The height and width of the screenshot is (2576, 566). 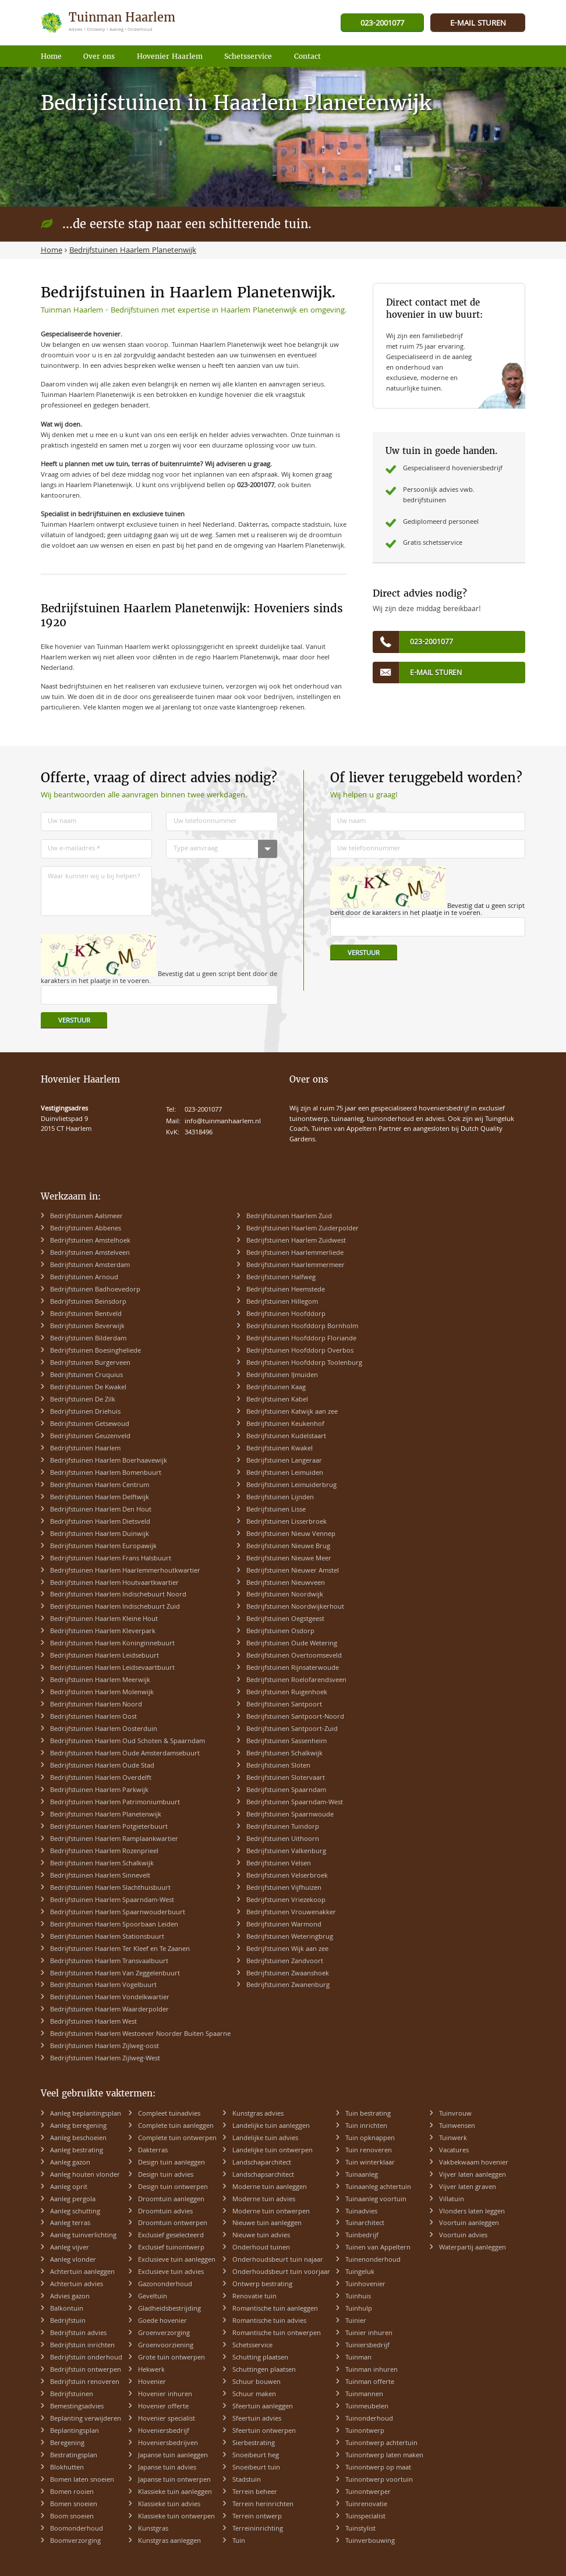 I want to click on Bedrijfstuinen Geuzenveld, so click(x=90, y=1436).